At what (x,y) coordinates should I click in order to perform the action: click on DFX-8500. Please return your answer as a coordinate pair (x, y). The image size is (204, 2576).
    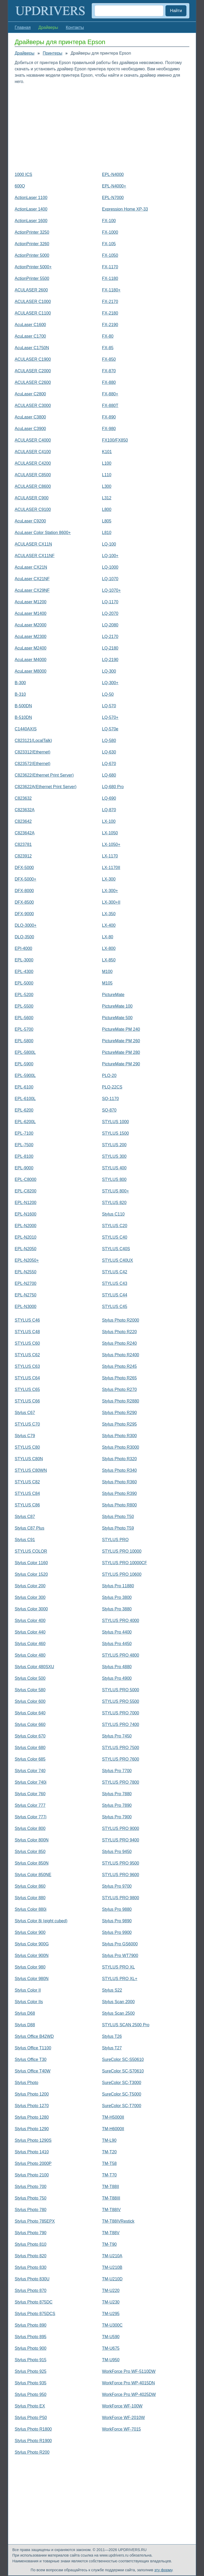
    Looking at the image, I should click on (24, 902).